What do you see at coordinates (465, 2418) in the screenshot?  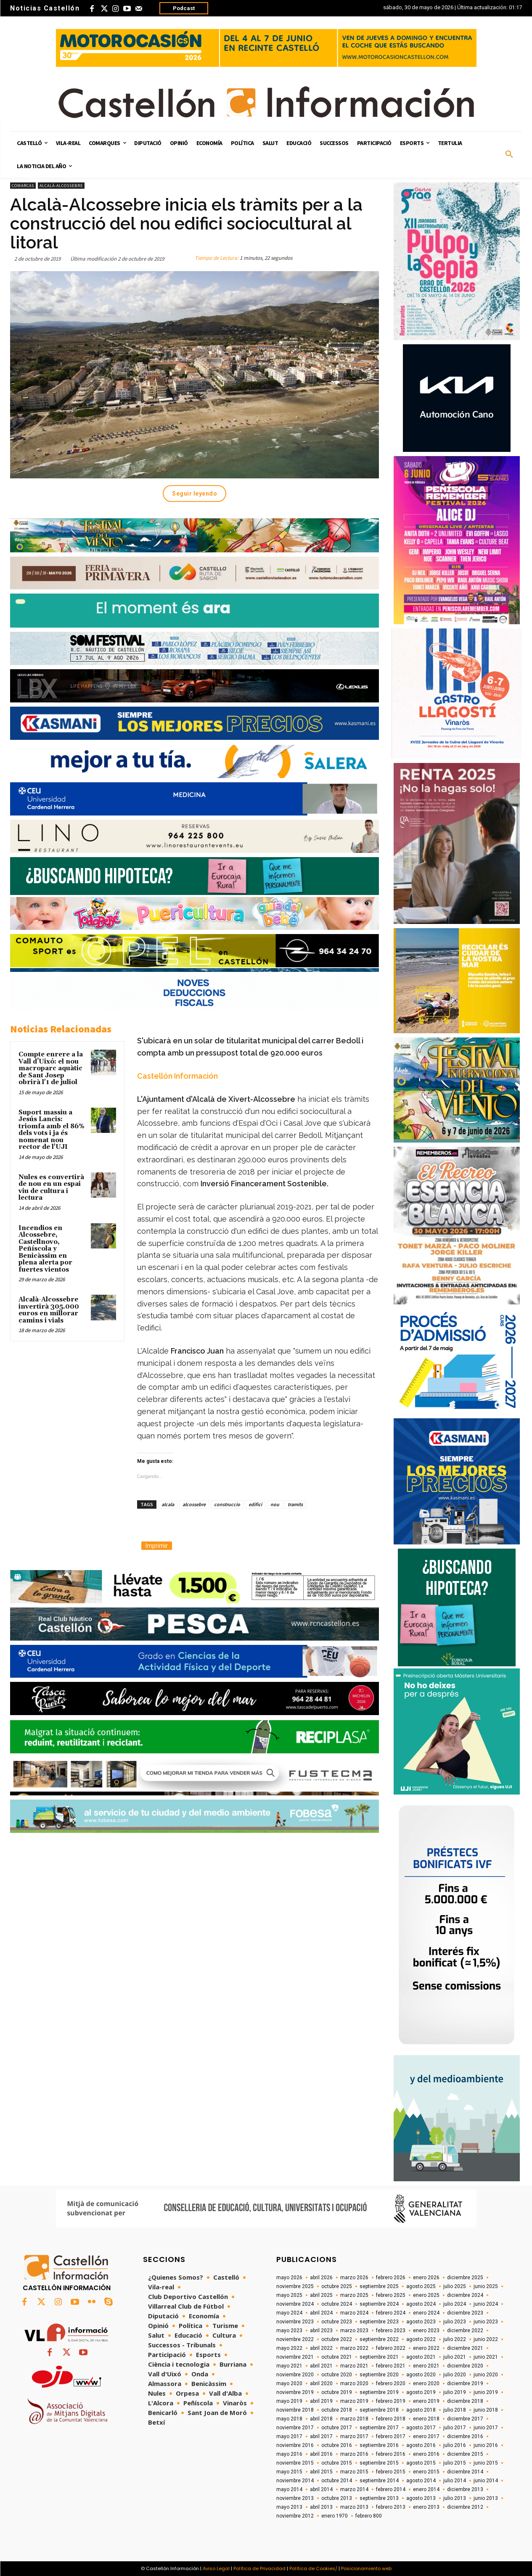 I see `diciembre 2017` at bounding box center [465, 2418].